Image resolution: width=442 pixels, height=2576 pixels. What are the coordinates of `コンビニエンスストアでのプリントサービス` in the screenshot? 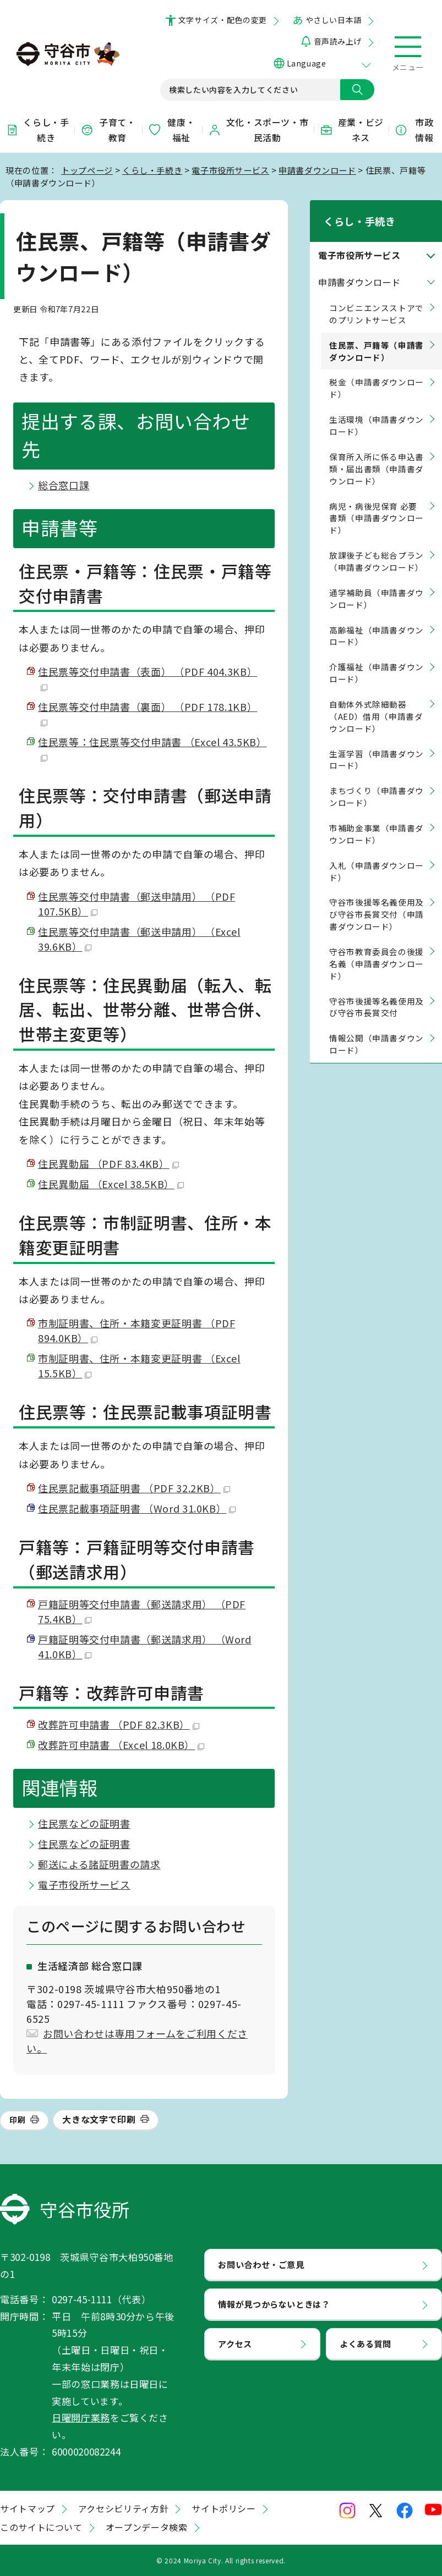 It's located at (376, 299).